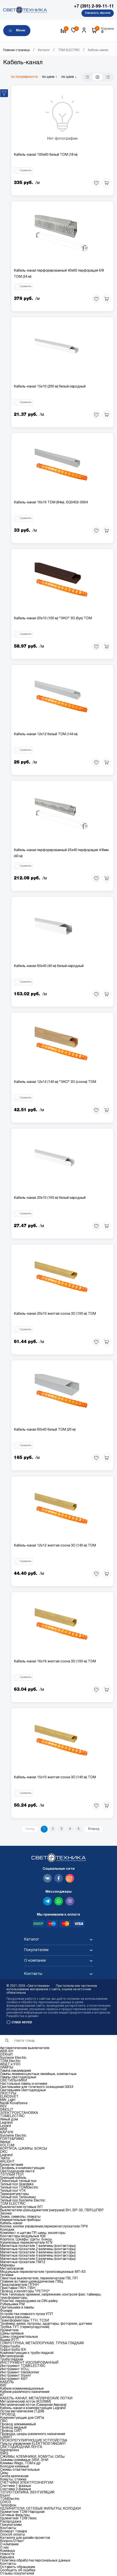  What do you see at coordinates (25, 171) in the screenshot?
I see `Сравнить` at bounding box center [25, 171].